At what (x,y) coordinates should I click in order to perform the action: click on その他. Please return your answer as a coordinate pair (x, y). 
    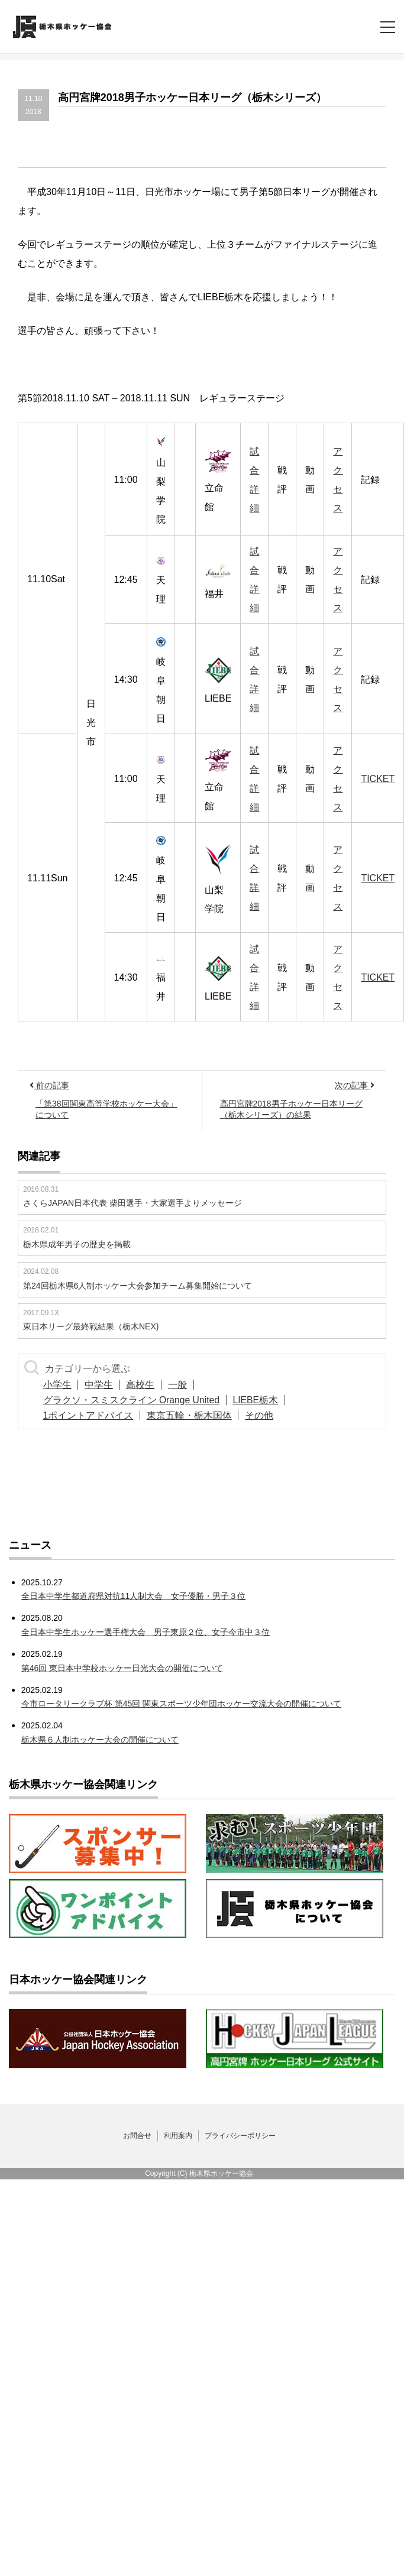
    Looking at the image, I should click on (272, 1415).